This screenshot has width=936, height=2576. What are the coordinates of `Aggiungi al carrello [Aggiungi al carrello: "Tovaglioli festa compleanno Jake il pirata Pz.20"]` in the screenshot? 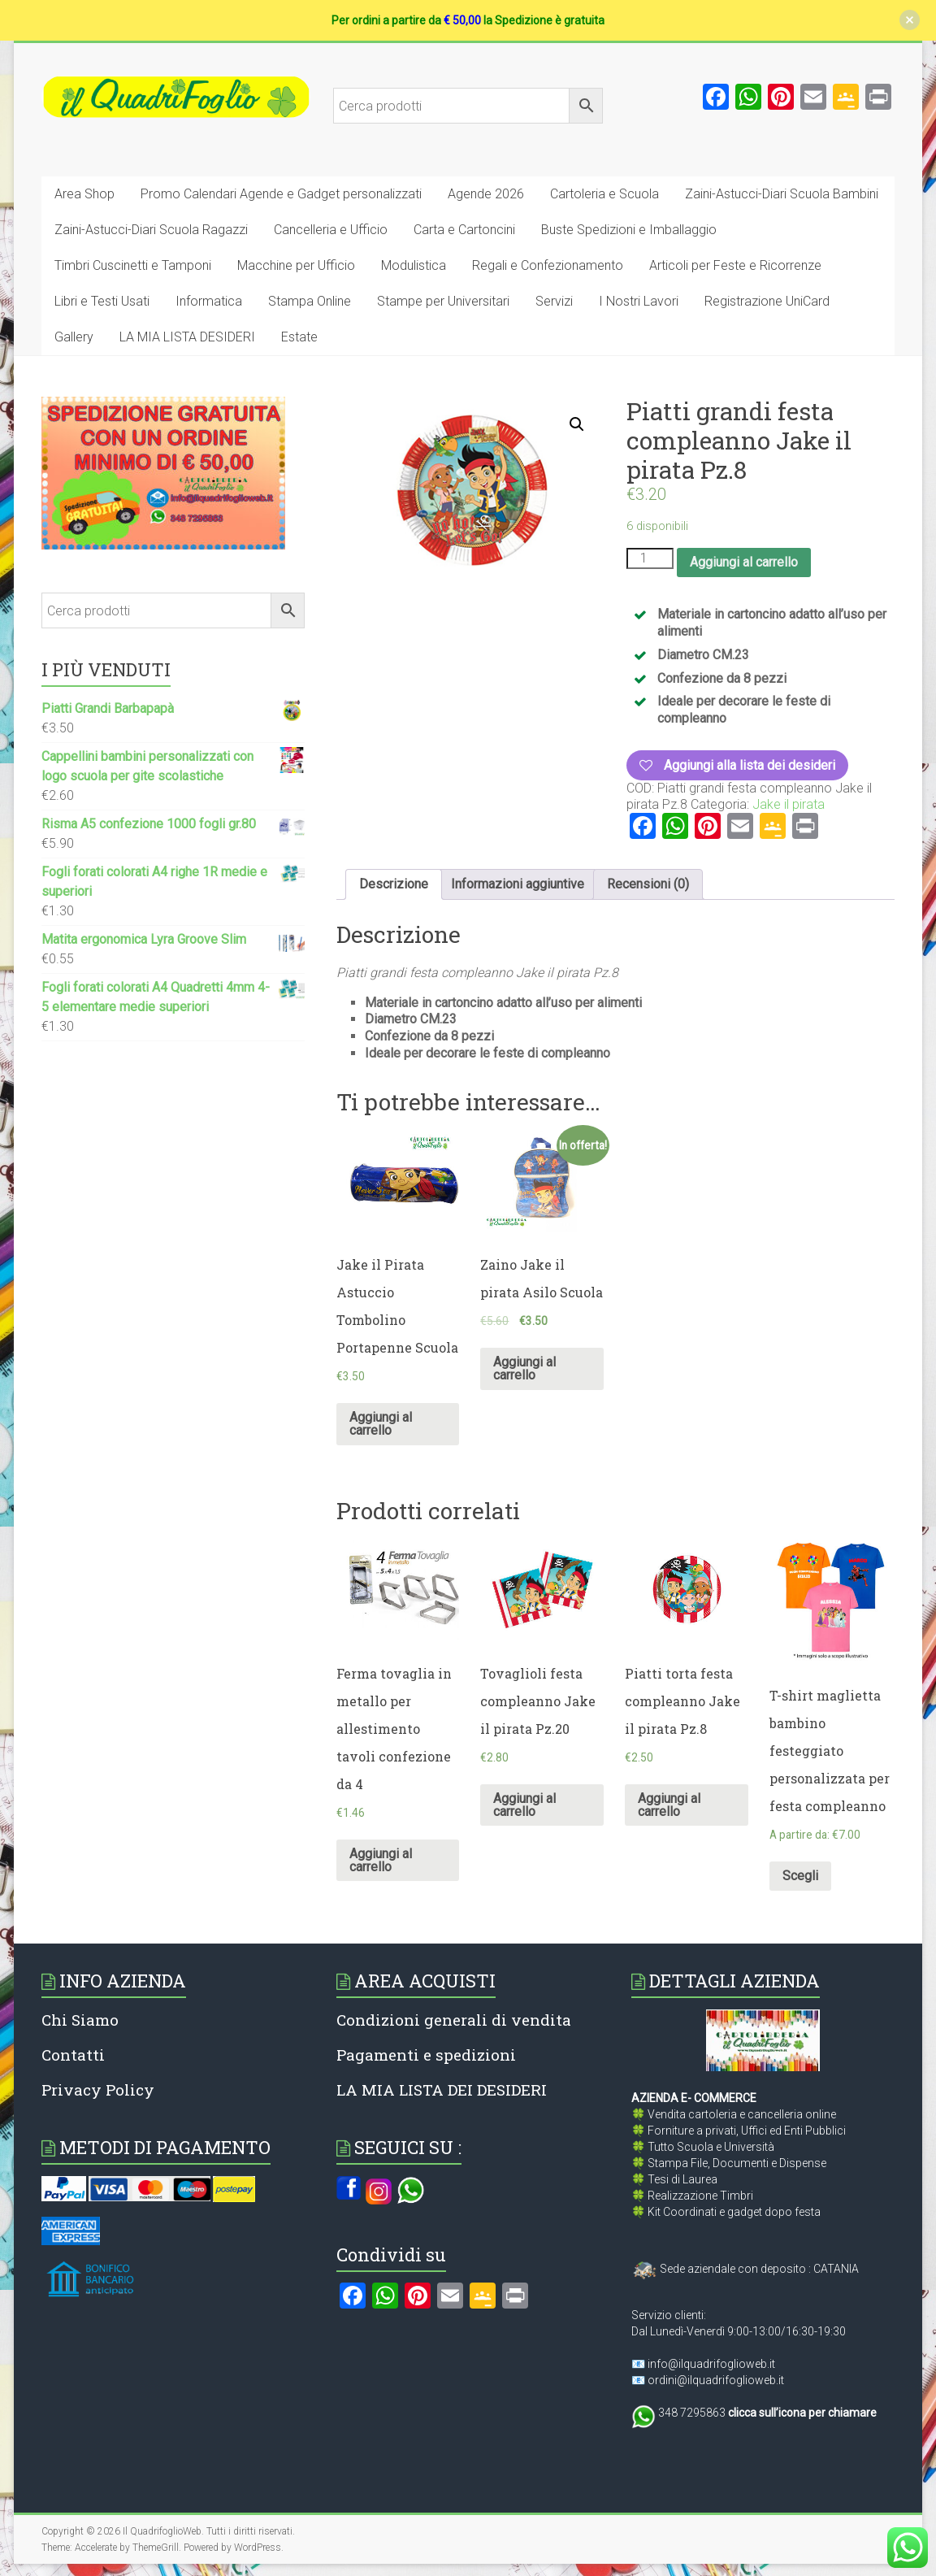 It's located at (524, 1805).